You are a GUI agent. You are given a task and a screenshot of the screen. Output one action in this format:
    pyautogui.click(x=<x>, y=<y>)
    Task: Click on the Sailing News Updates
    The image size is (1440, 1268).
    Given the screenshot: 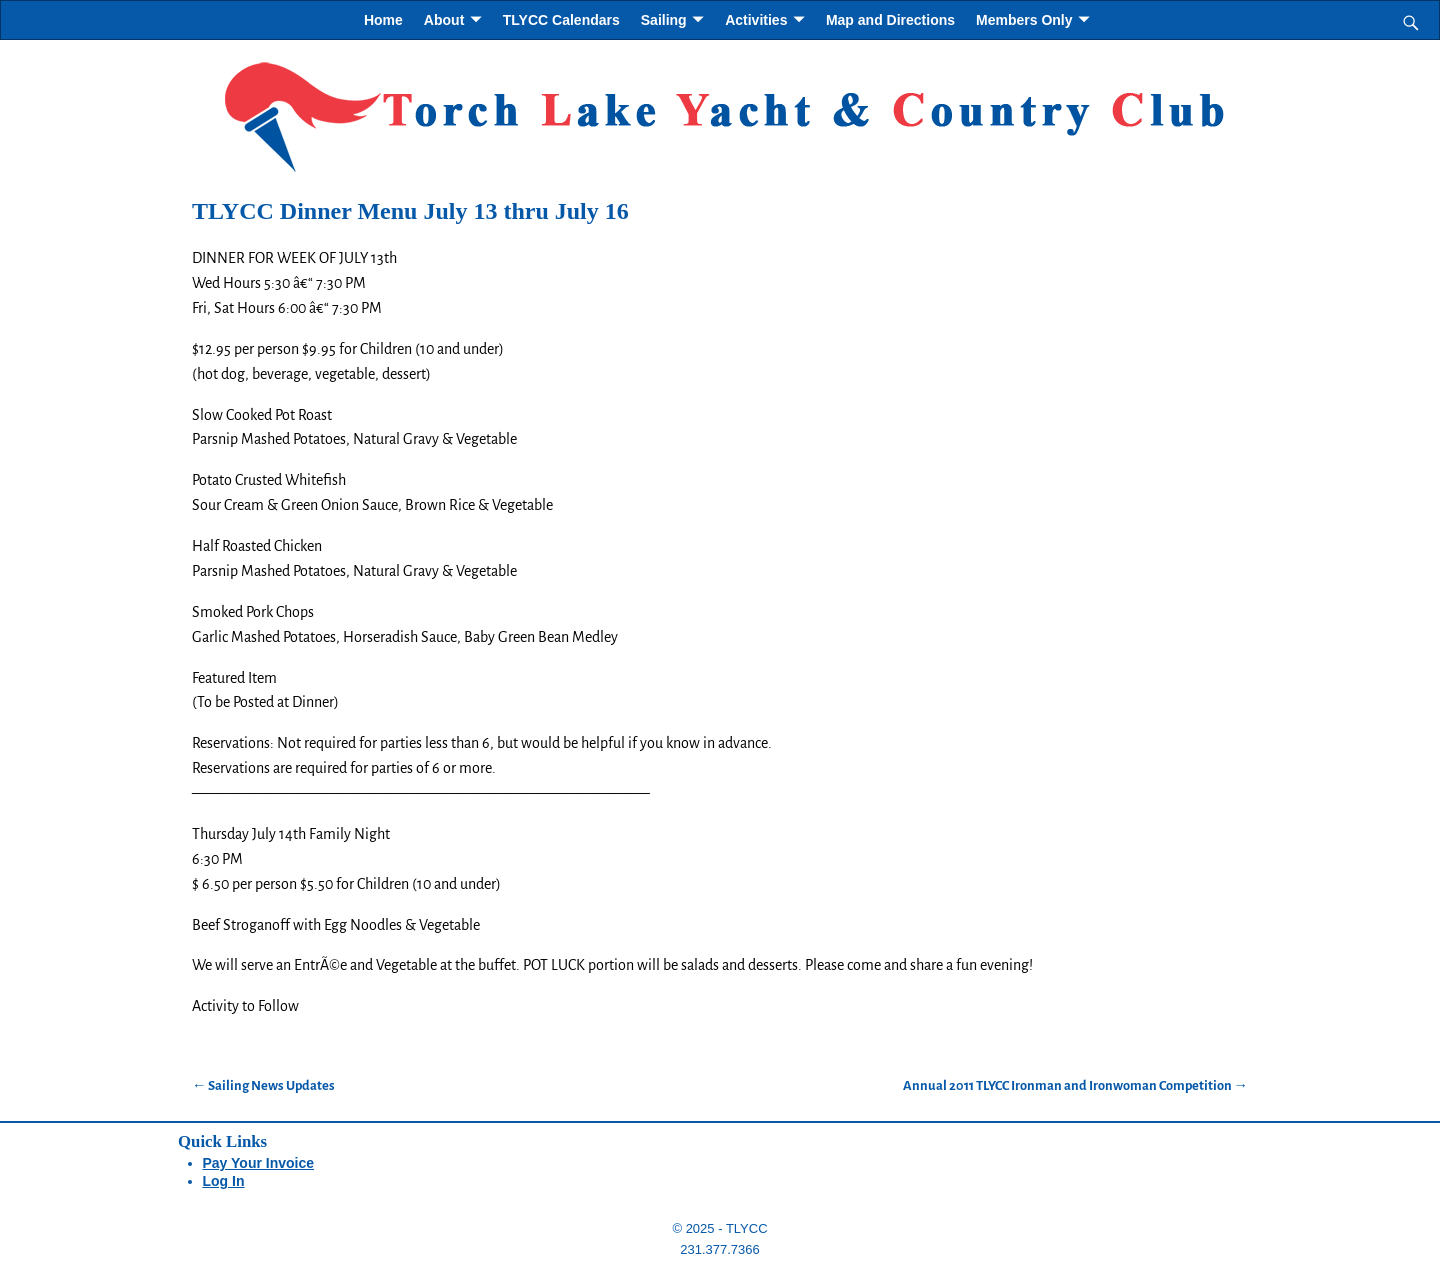 What is the action you would take?
    pyautogui.click(x=263, y=1085)
    